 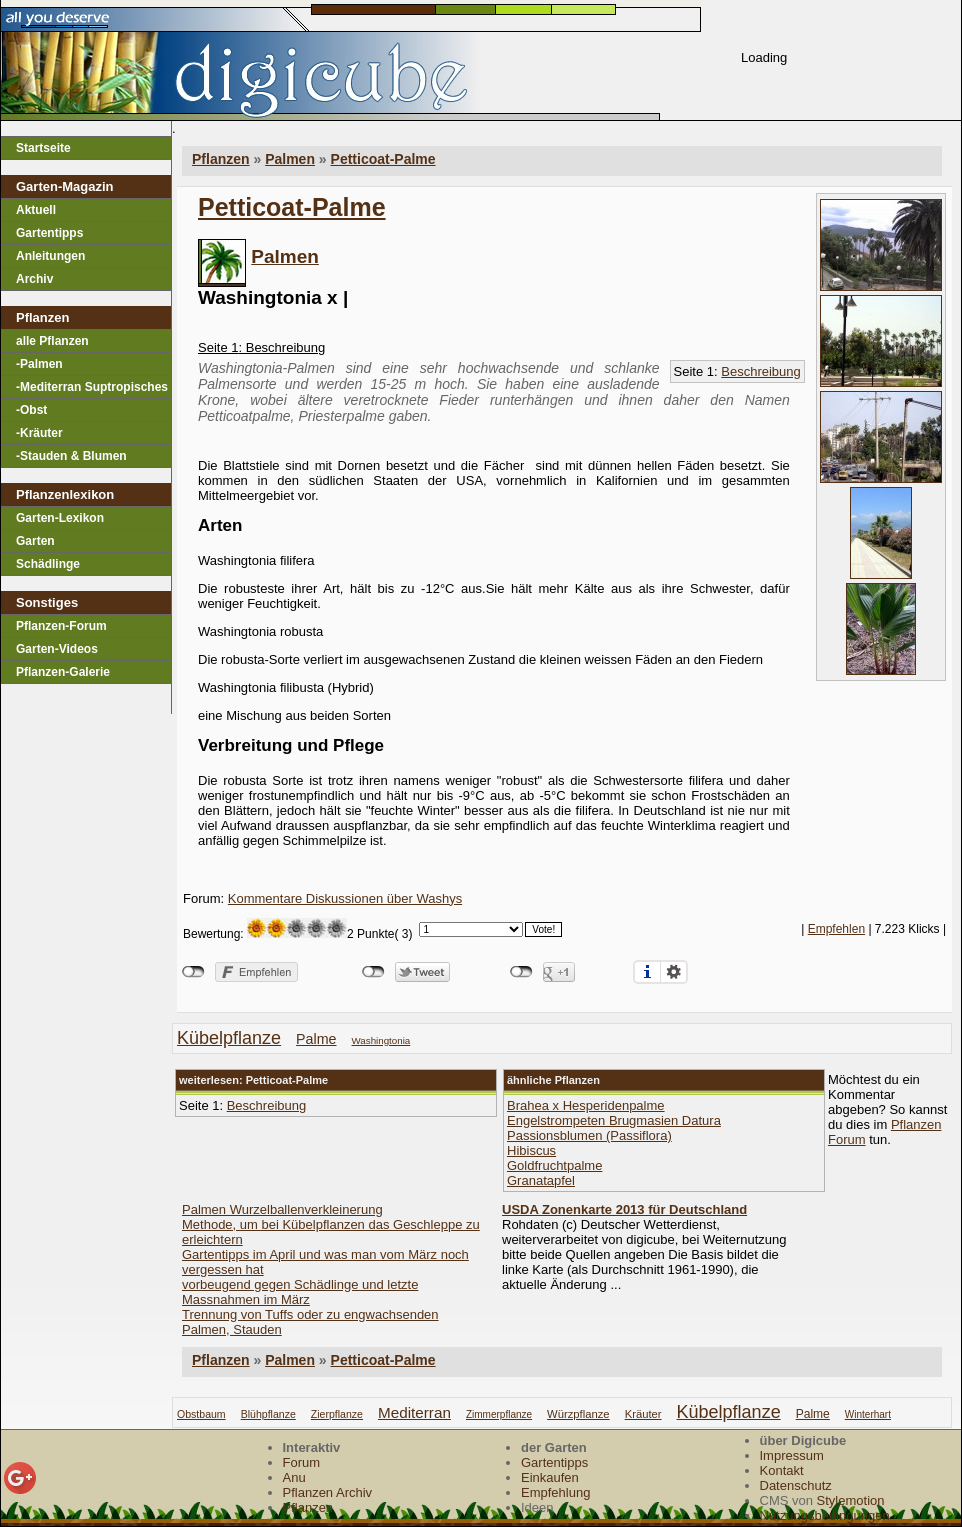 What do you see at coordinates (36, 210) in the screenshot?
I see `Aktuell` at bounding box center [36, 210].